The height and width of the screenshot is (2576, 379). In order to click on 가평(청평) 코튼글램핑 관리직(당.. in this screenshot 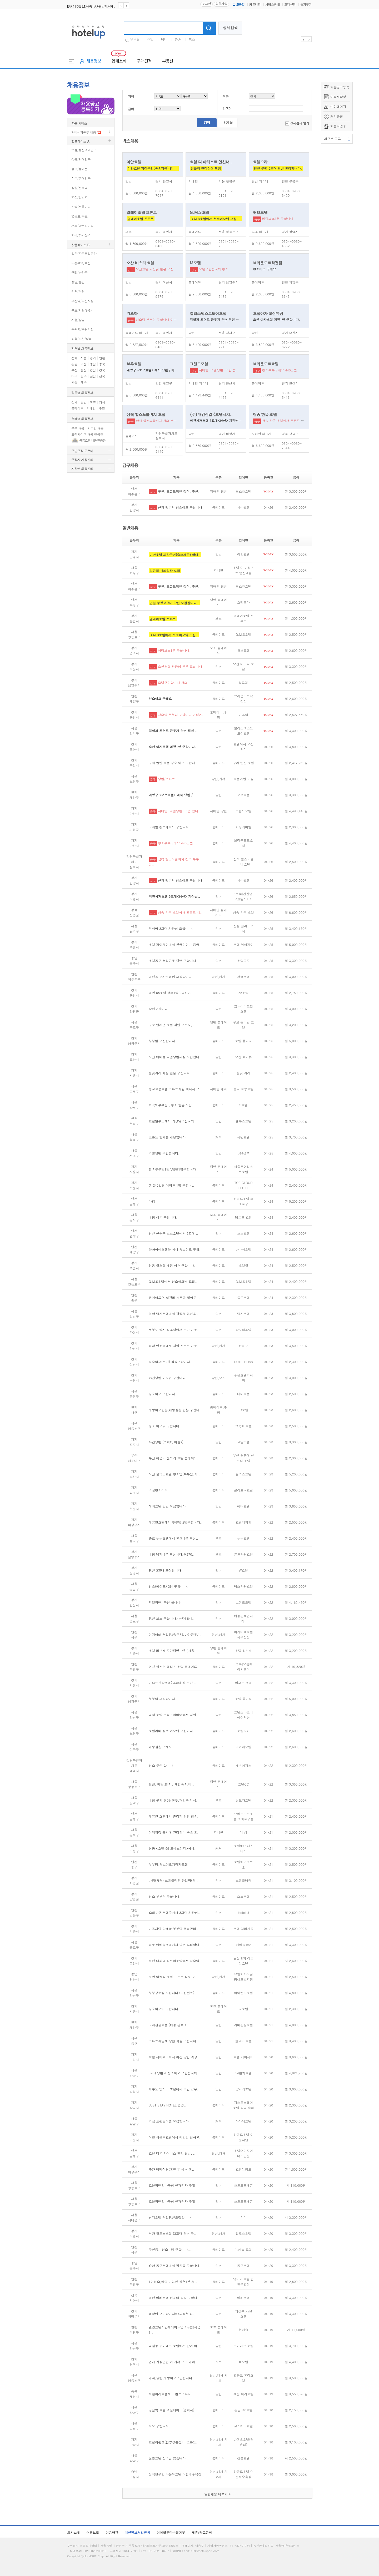, I will do `click(173, 1880)`.